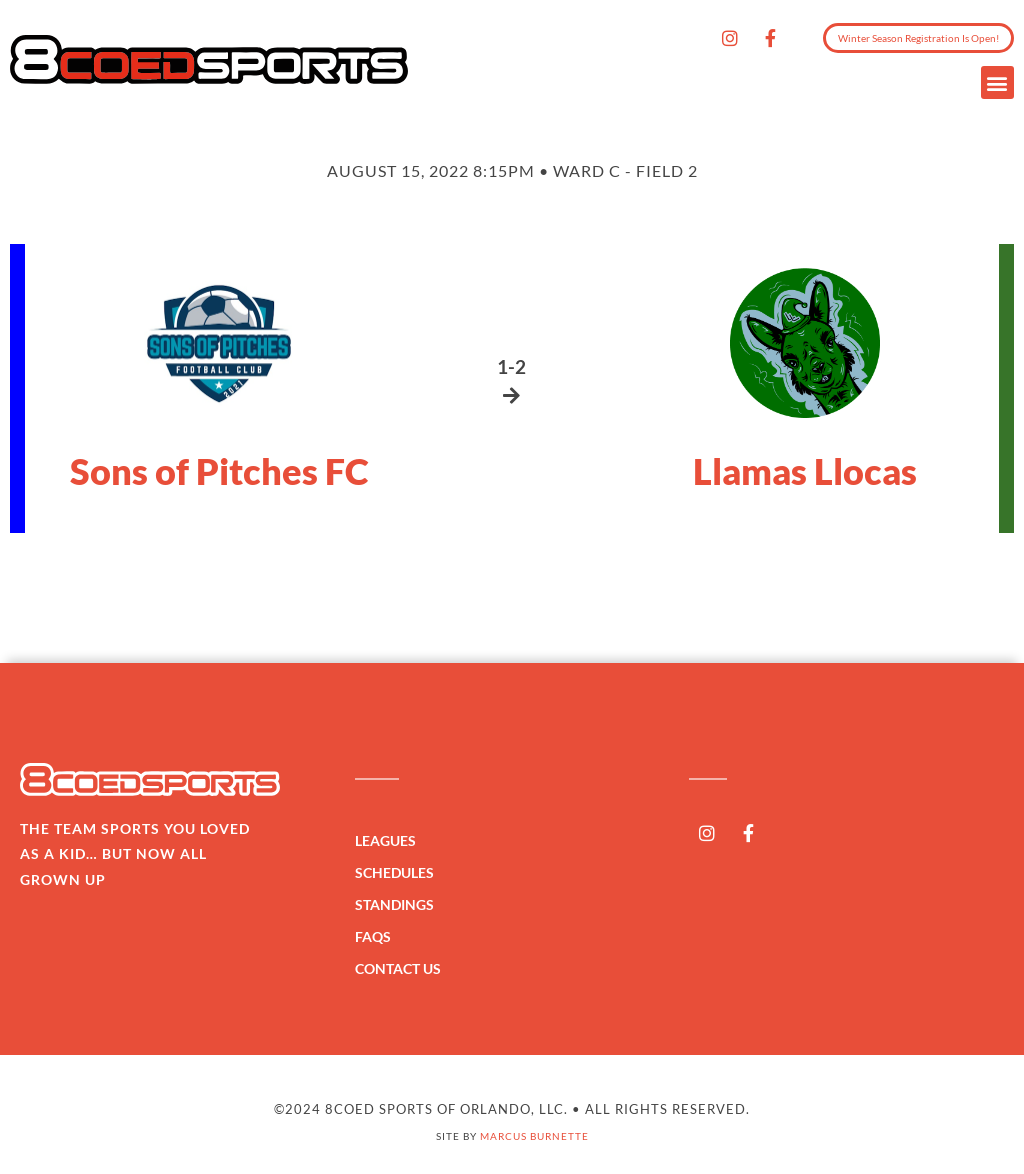  Describe the element at coordinates (805, 471) in the screenshot. I see `Llamas Llocas` at that location.